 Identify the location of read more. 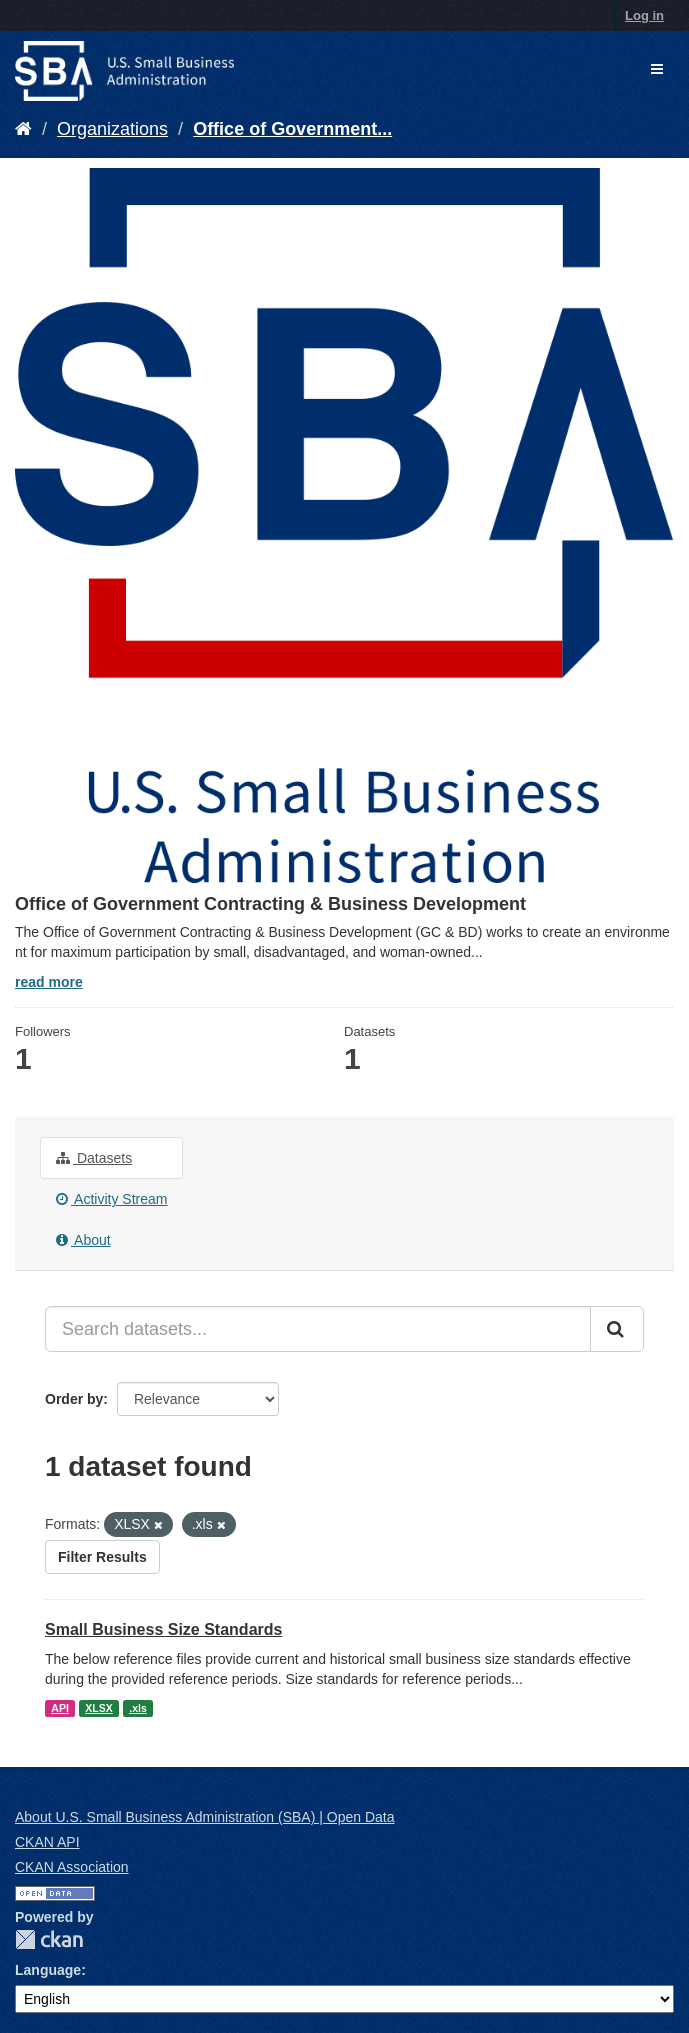
(49, 982).